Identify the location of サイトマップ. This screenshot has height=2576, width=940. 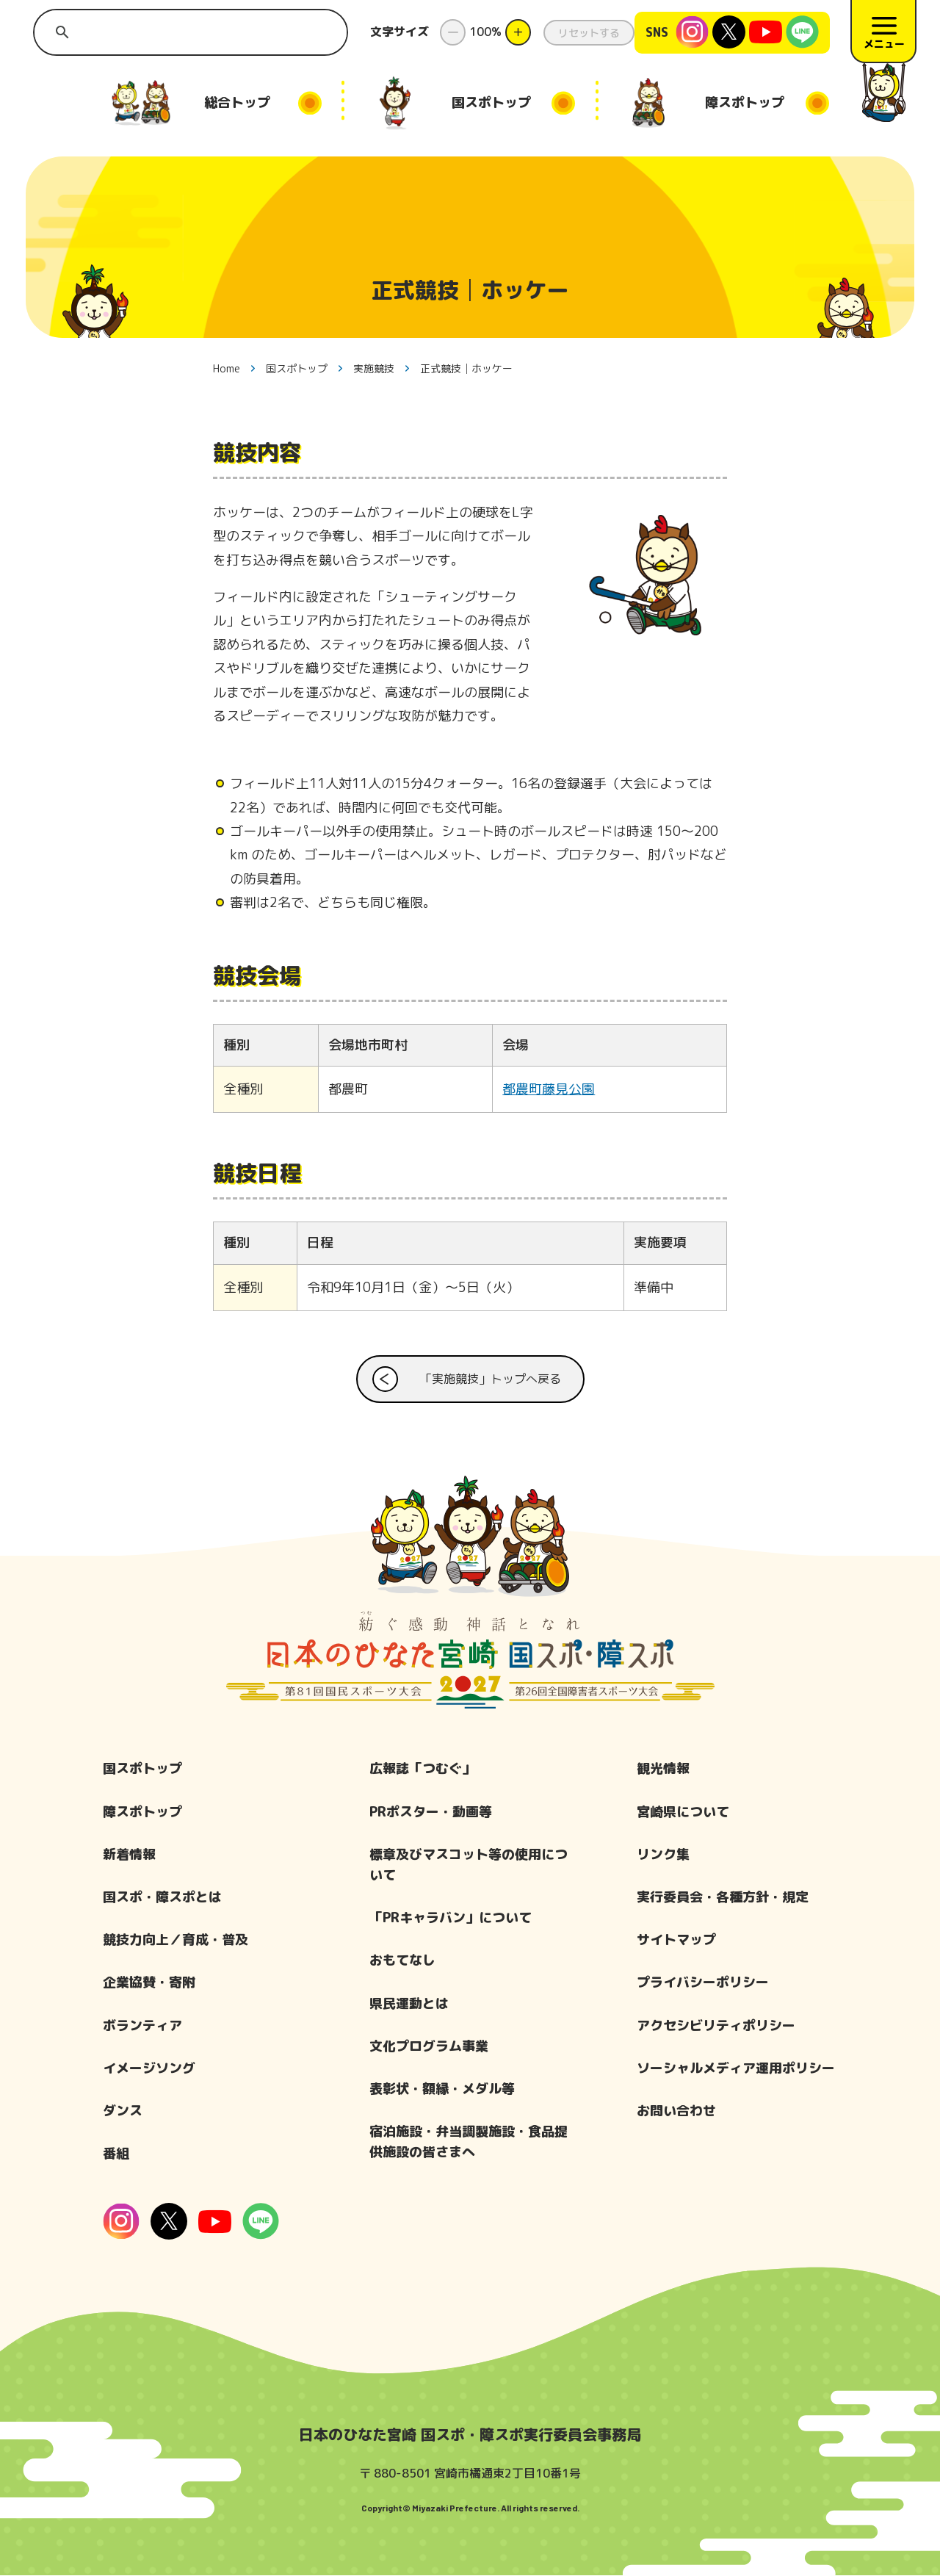
(676, 1940).